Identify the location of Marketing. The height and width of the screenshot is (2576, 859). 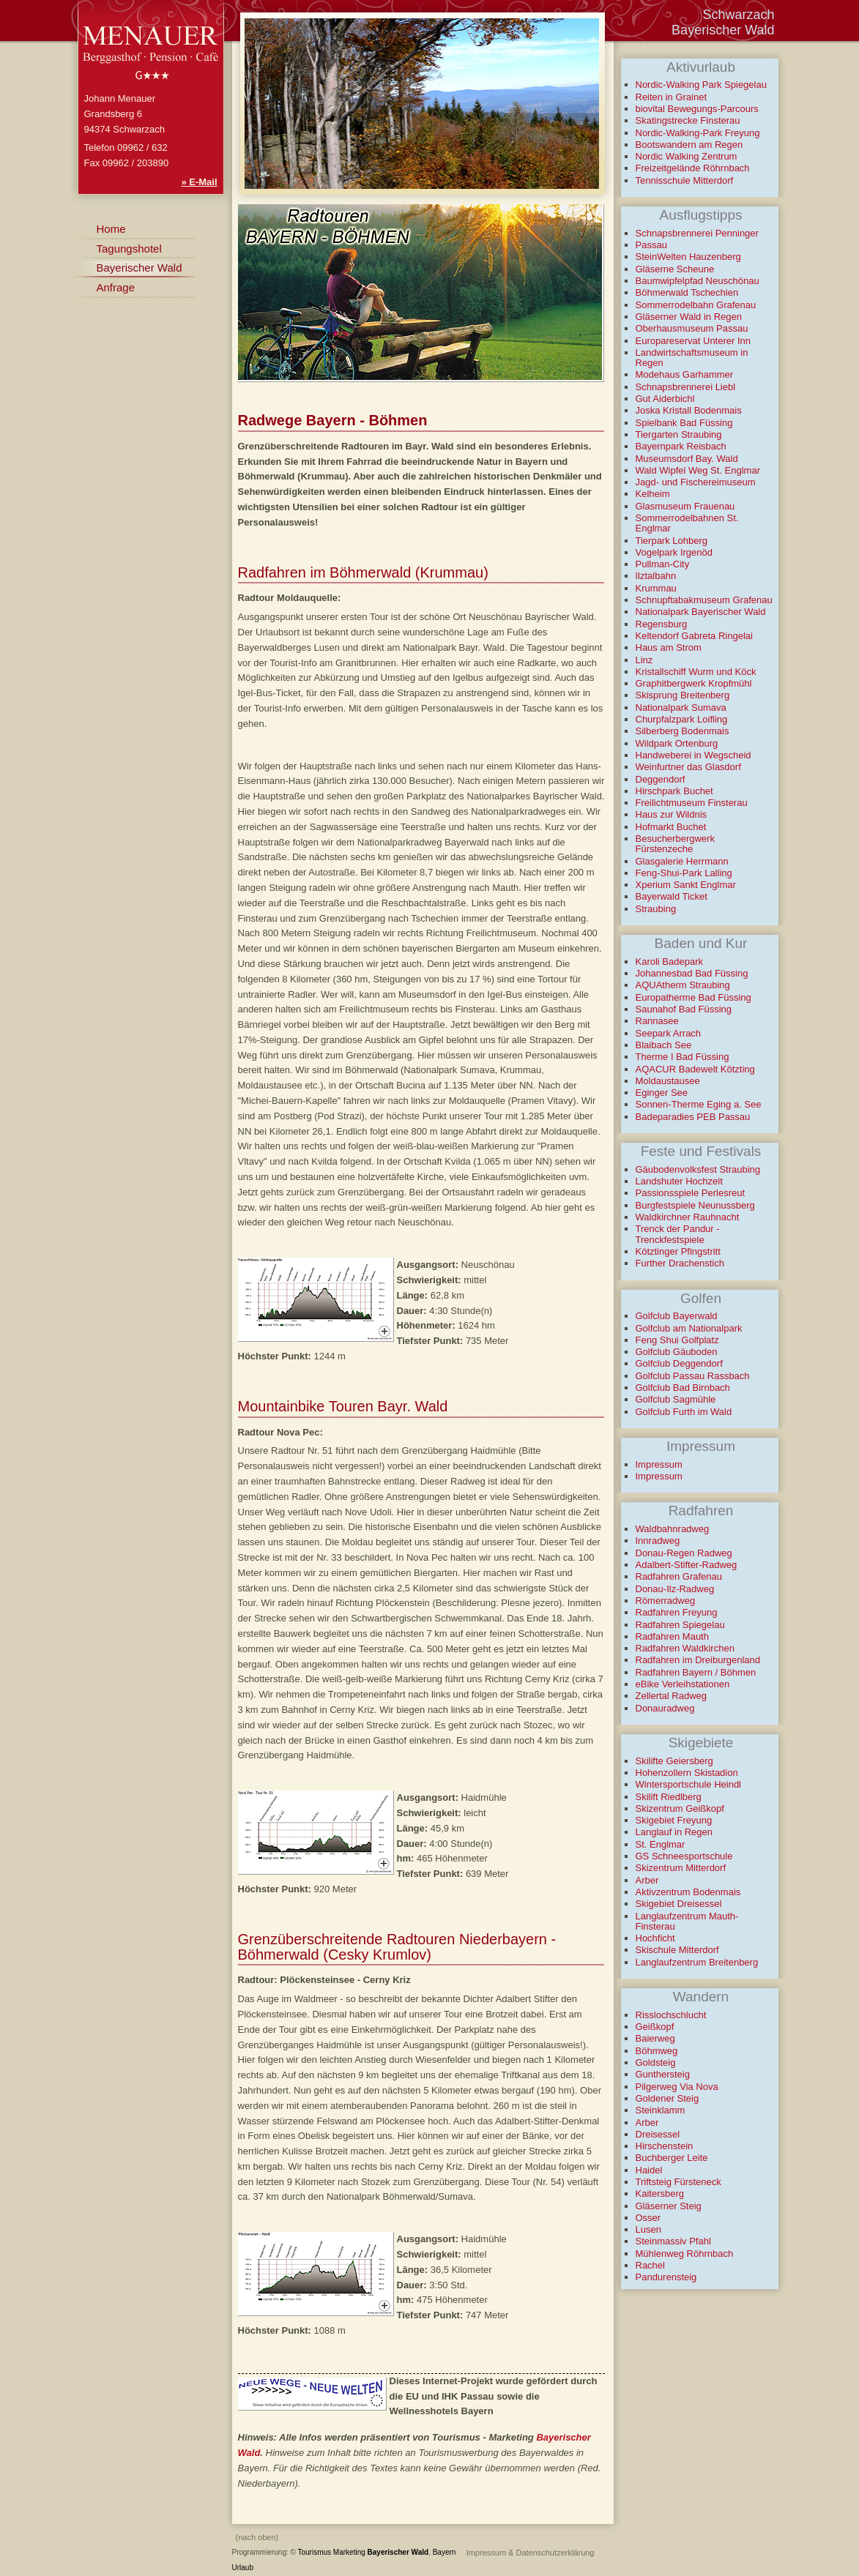
(349, 2552).